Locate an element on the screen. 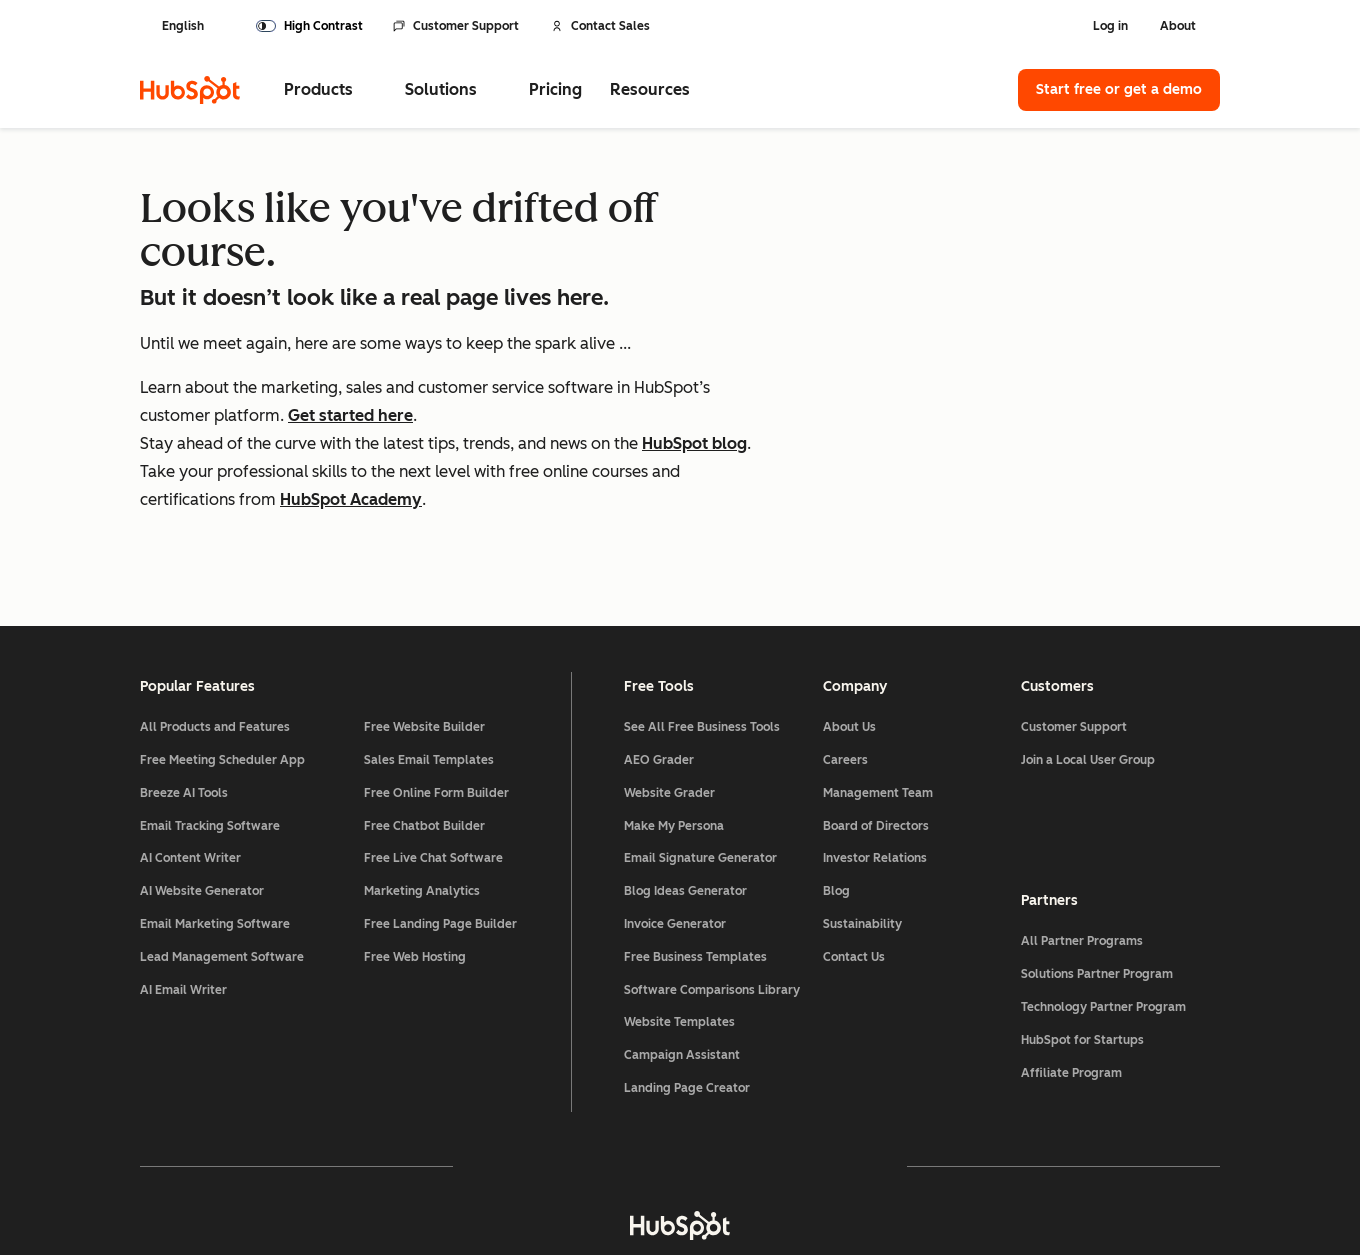 This screenshot has height=1255, width=1360. Website Templates is located at coordinates (679, 912).